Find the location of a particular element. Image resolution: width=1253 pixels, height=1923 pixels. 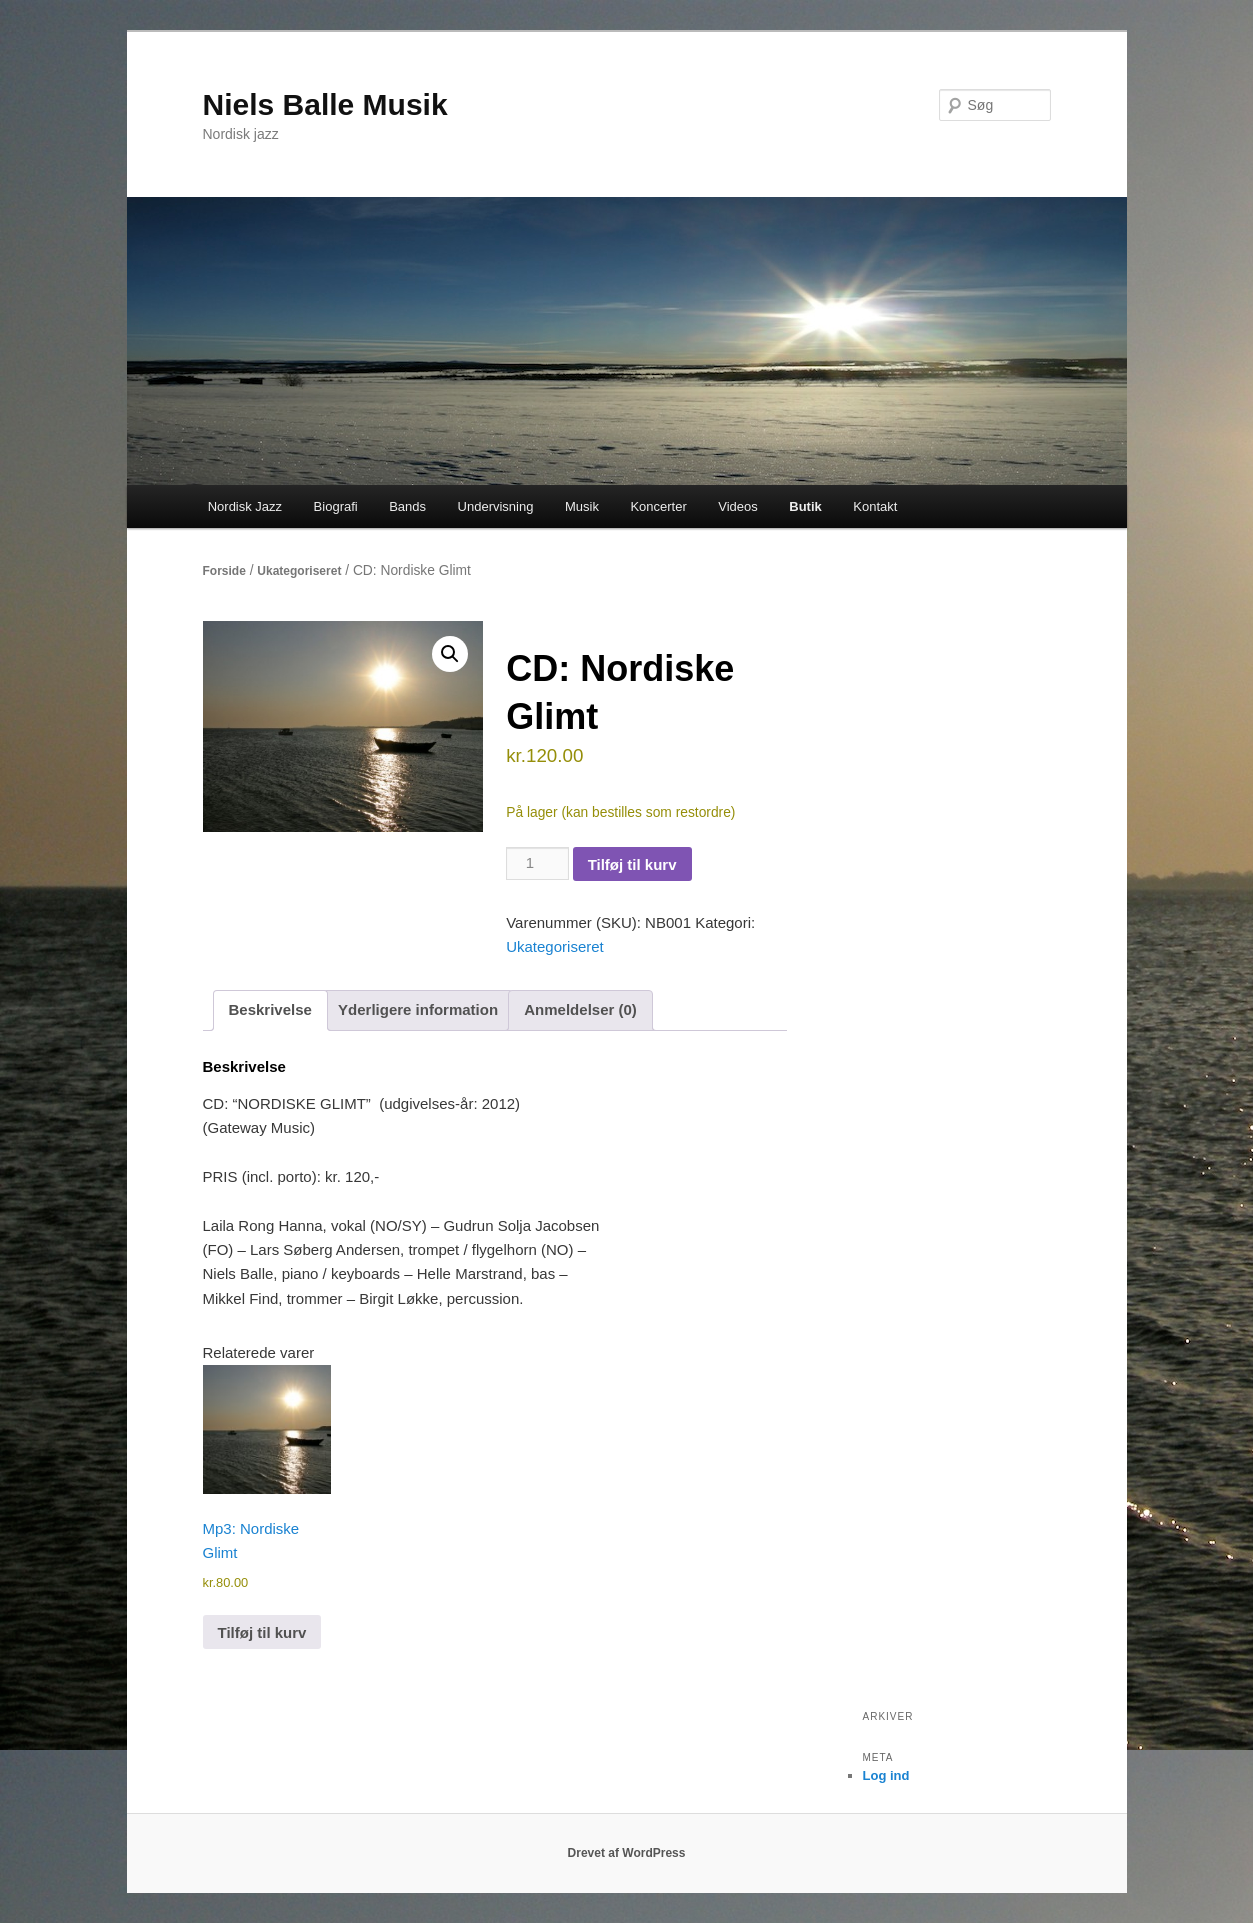

Musik is located at coordinates (582, 506).